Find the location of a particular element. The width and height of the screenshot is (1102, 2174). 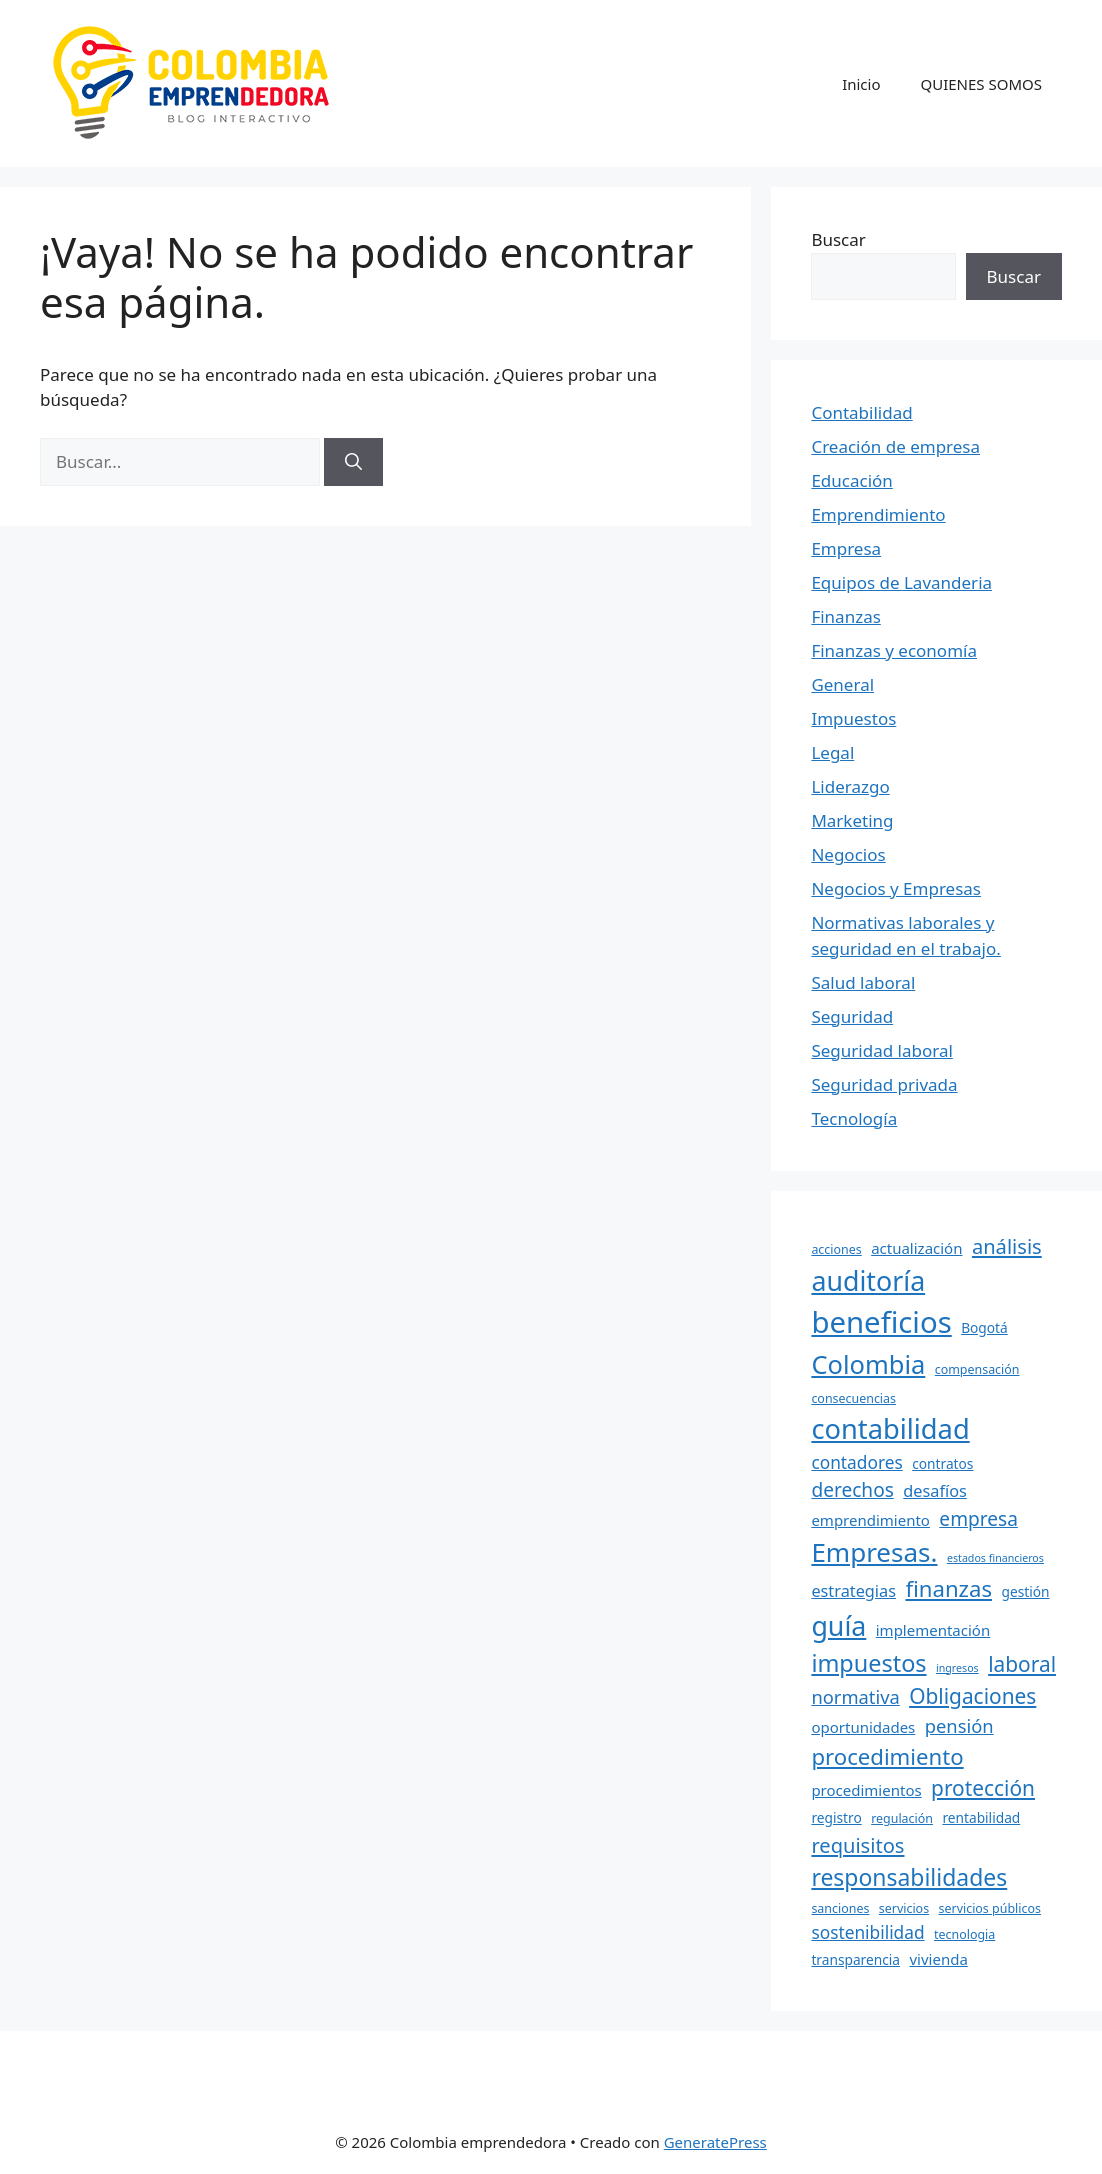

transparencia [transparencia (7 elementos)] is located at coordinates (855, 1959).